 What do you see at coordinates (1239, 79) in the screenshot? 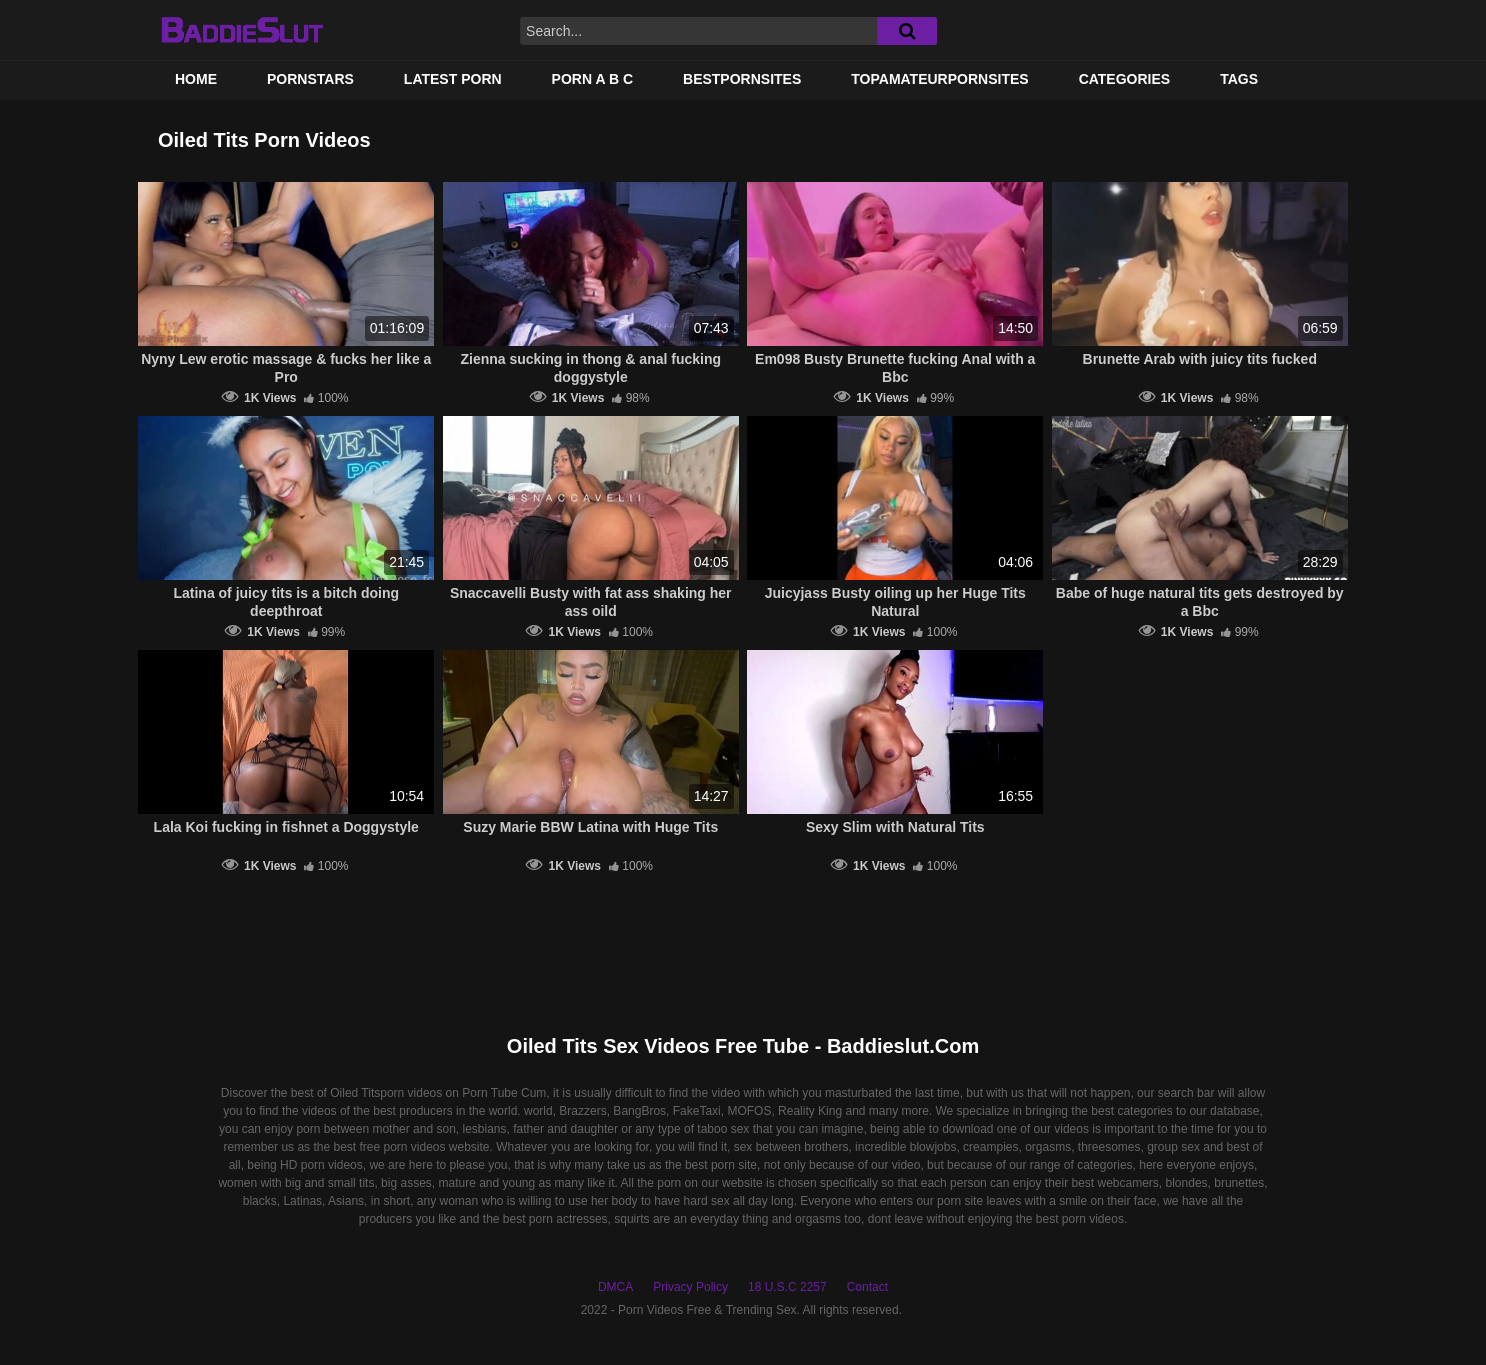
I see `Tags` at bounding box center [1239, 79].